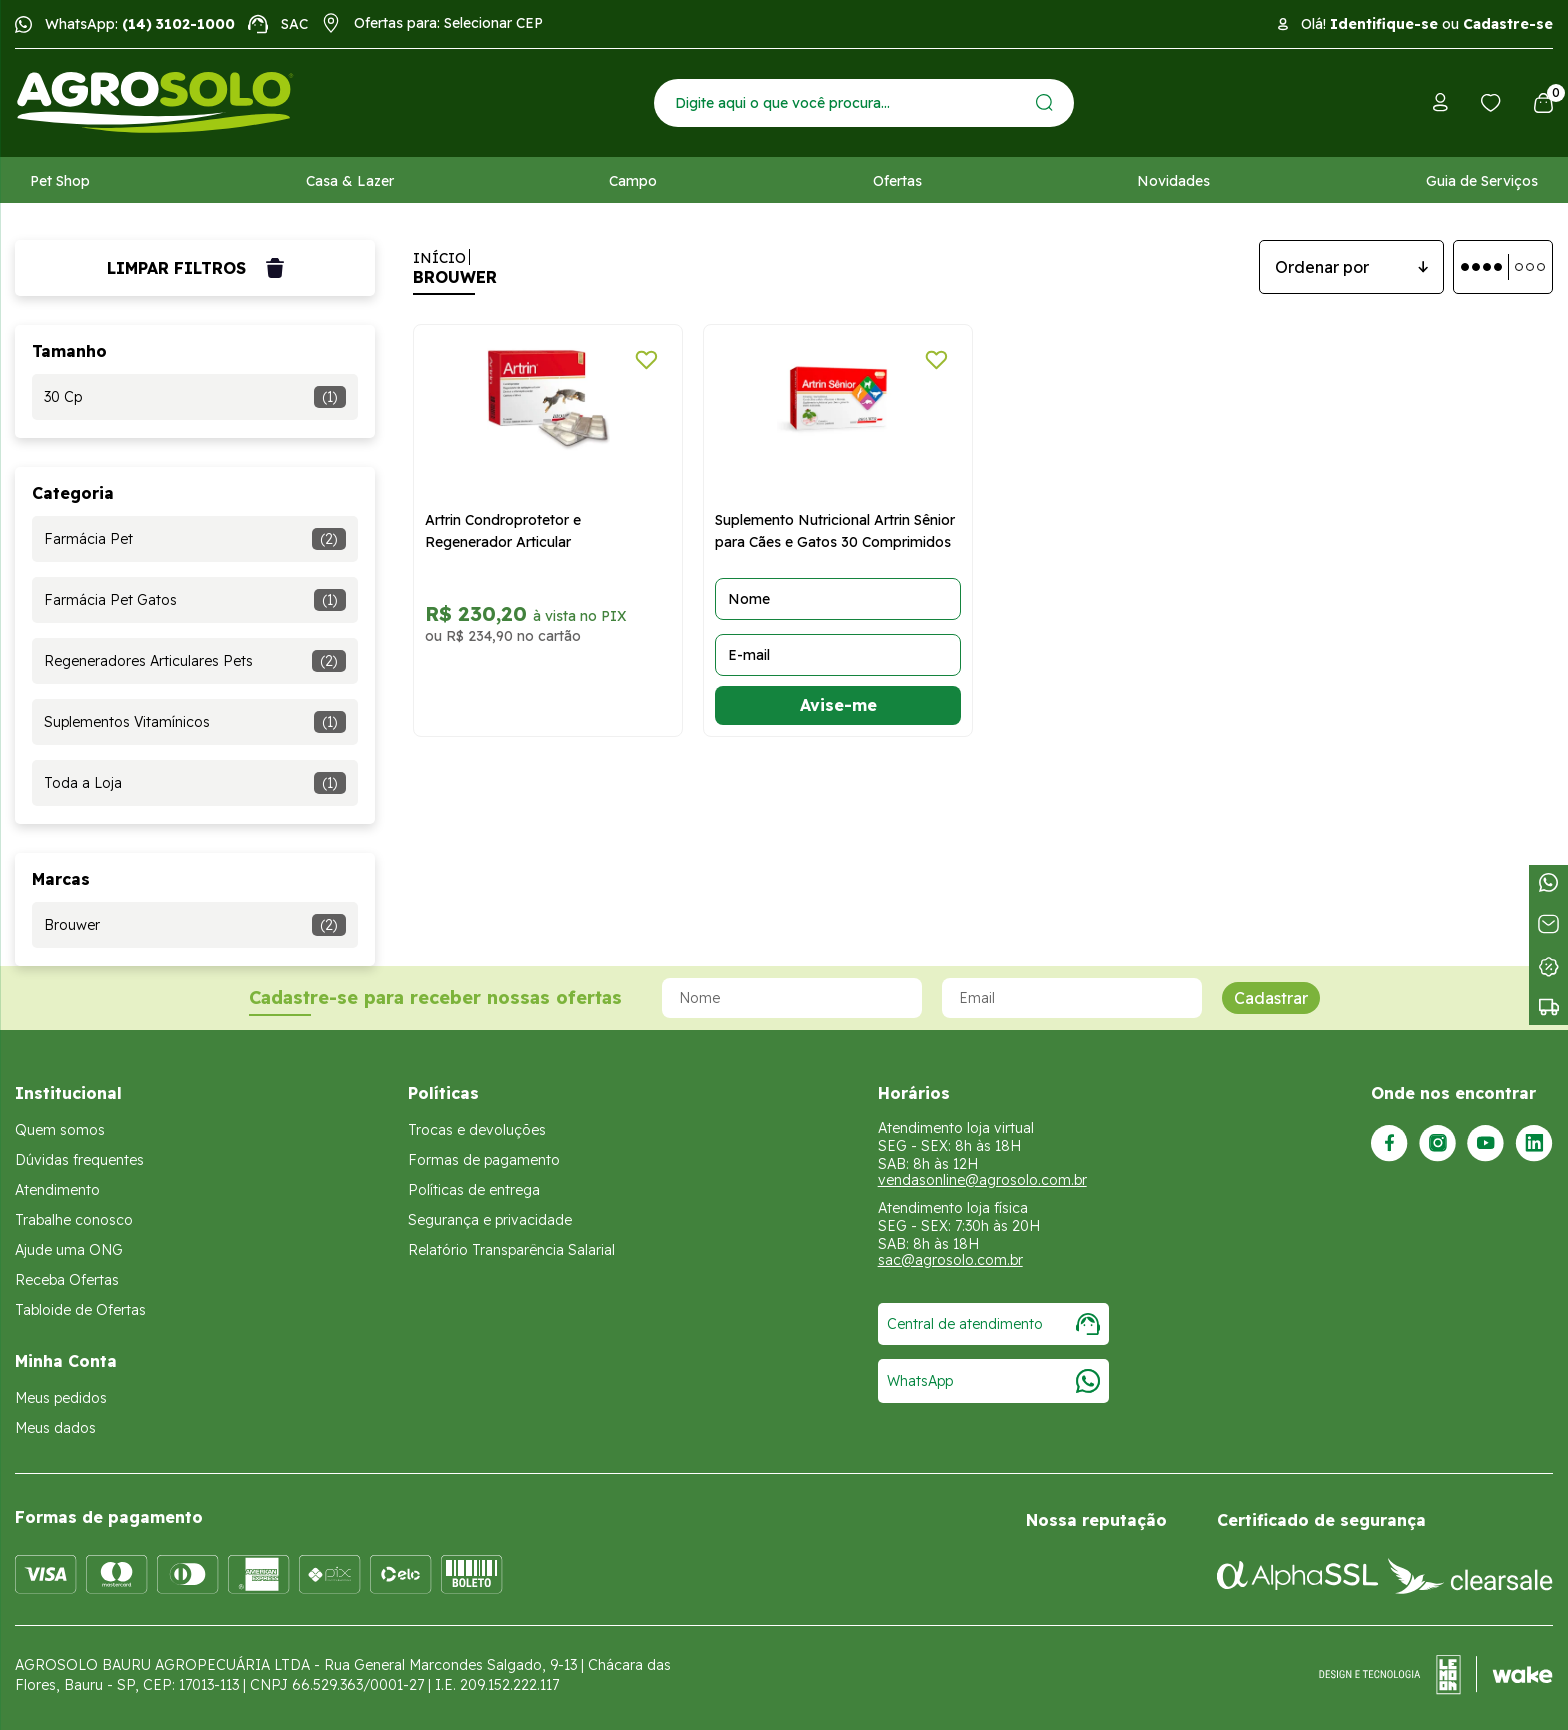 The width and height of the screenshot is (1568, 1730). What do you see at coordinates (195, 600) in the screenshot?
I see `Farmácia Pet Gatos` at bounding box center [195, 600].